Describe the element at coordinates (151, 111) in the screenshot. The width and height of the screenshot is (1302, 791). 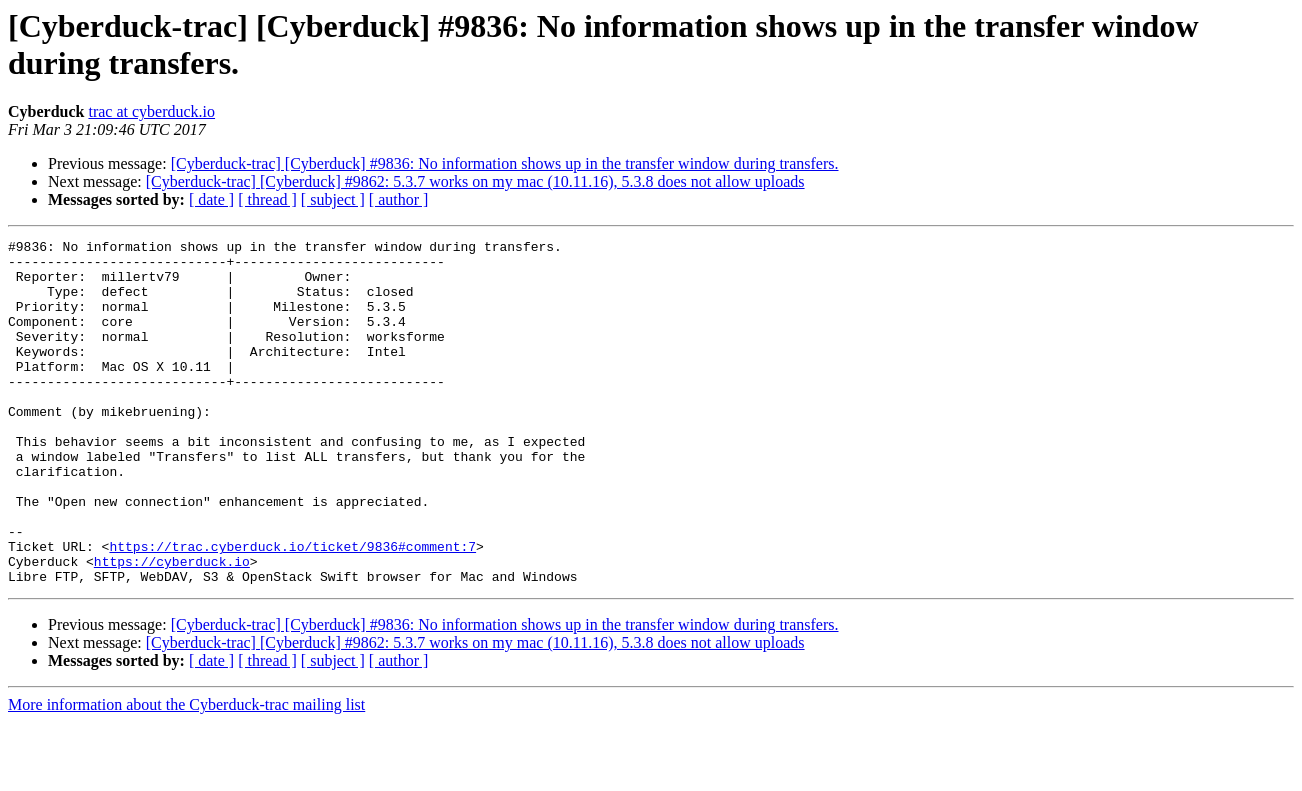
I see `trac at cyberduck.io` at that location.